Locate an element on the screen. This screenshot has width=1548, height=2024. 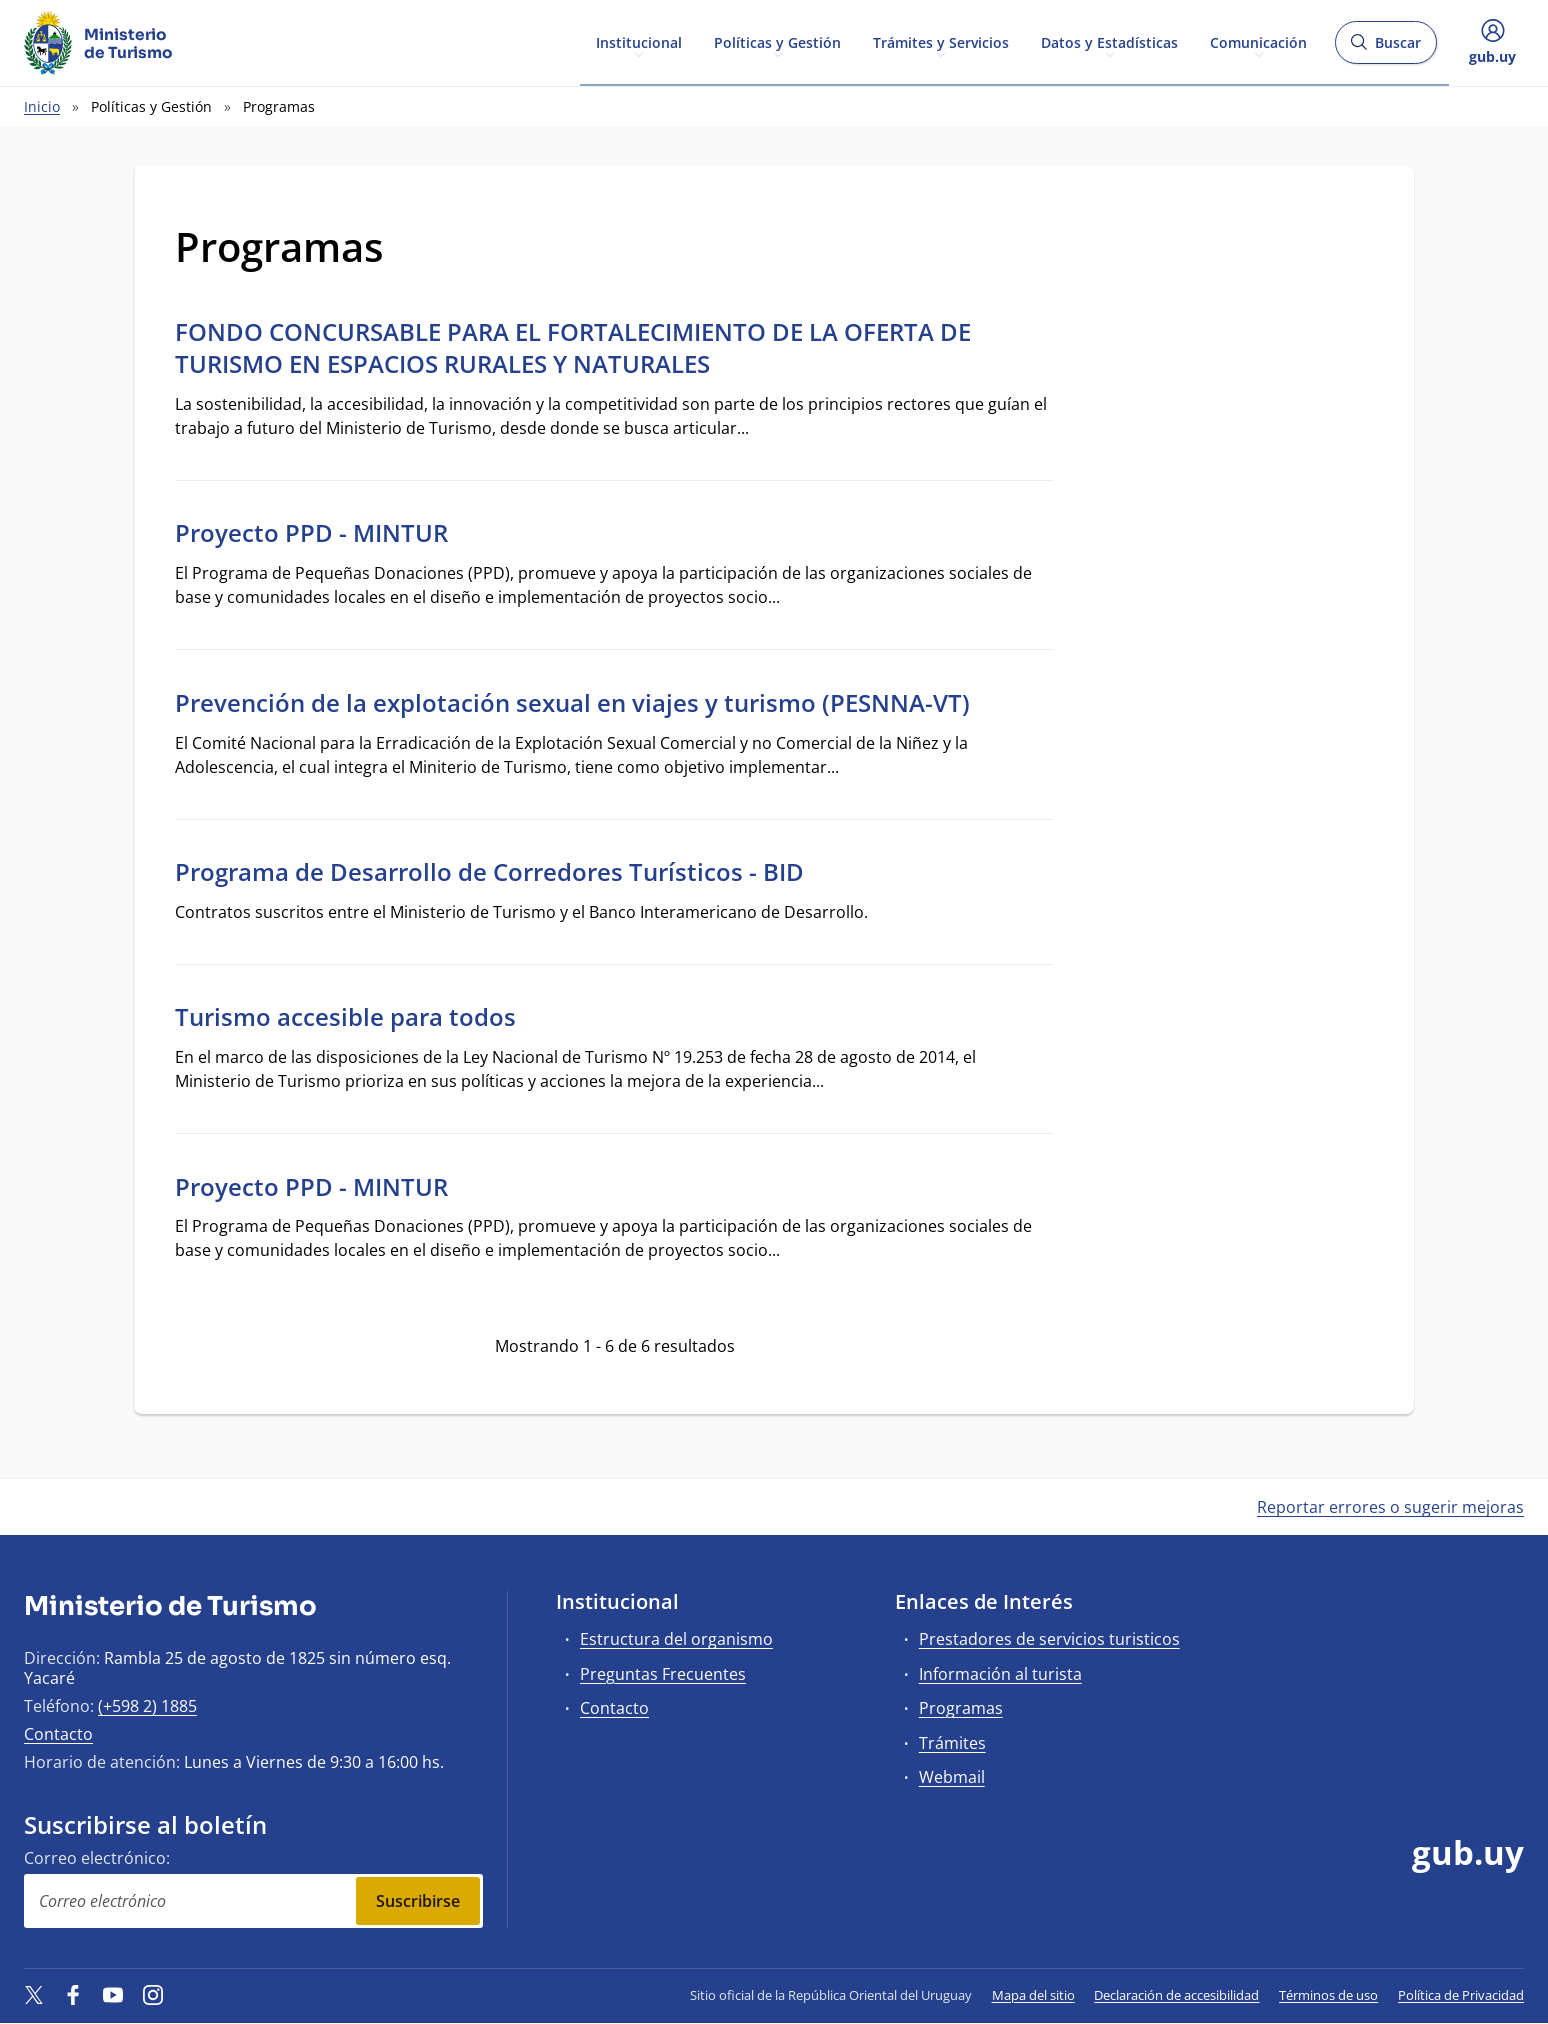
Trámites is located at coordinates (952, 1743).